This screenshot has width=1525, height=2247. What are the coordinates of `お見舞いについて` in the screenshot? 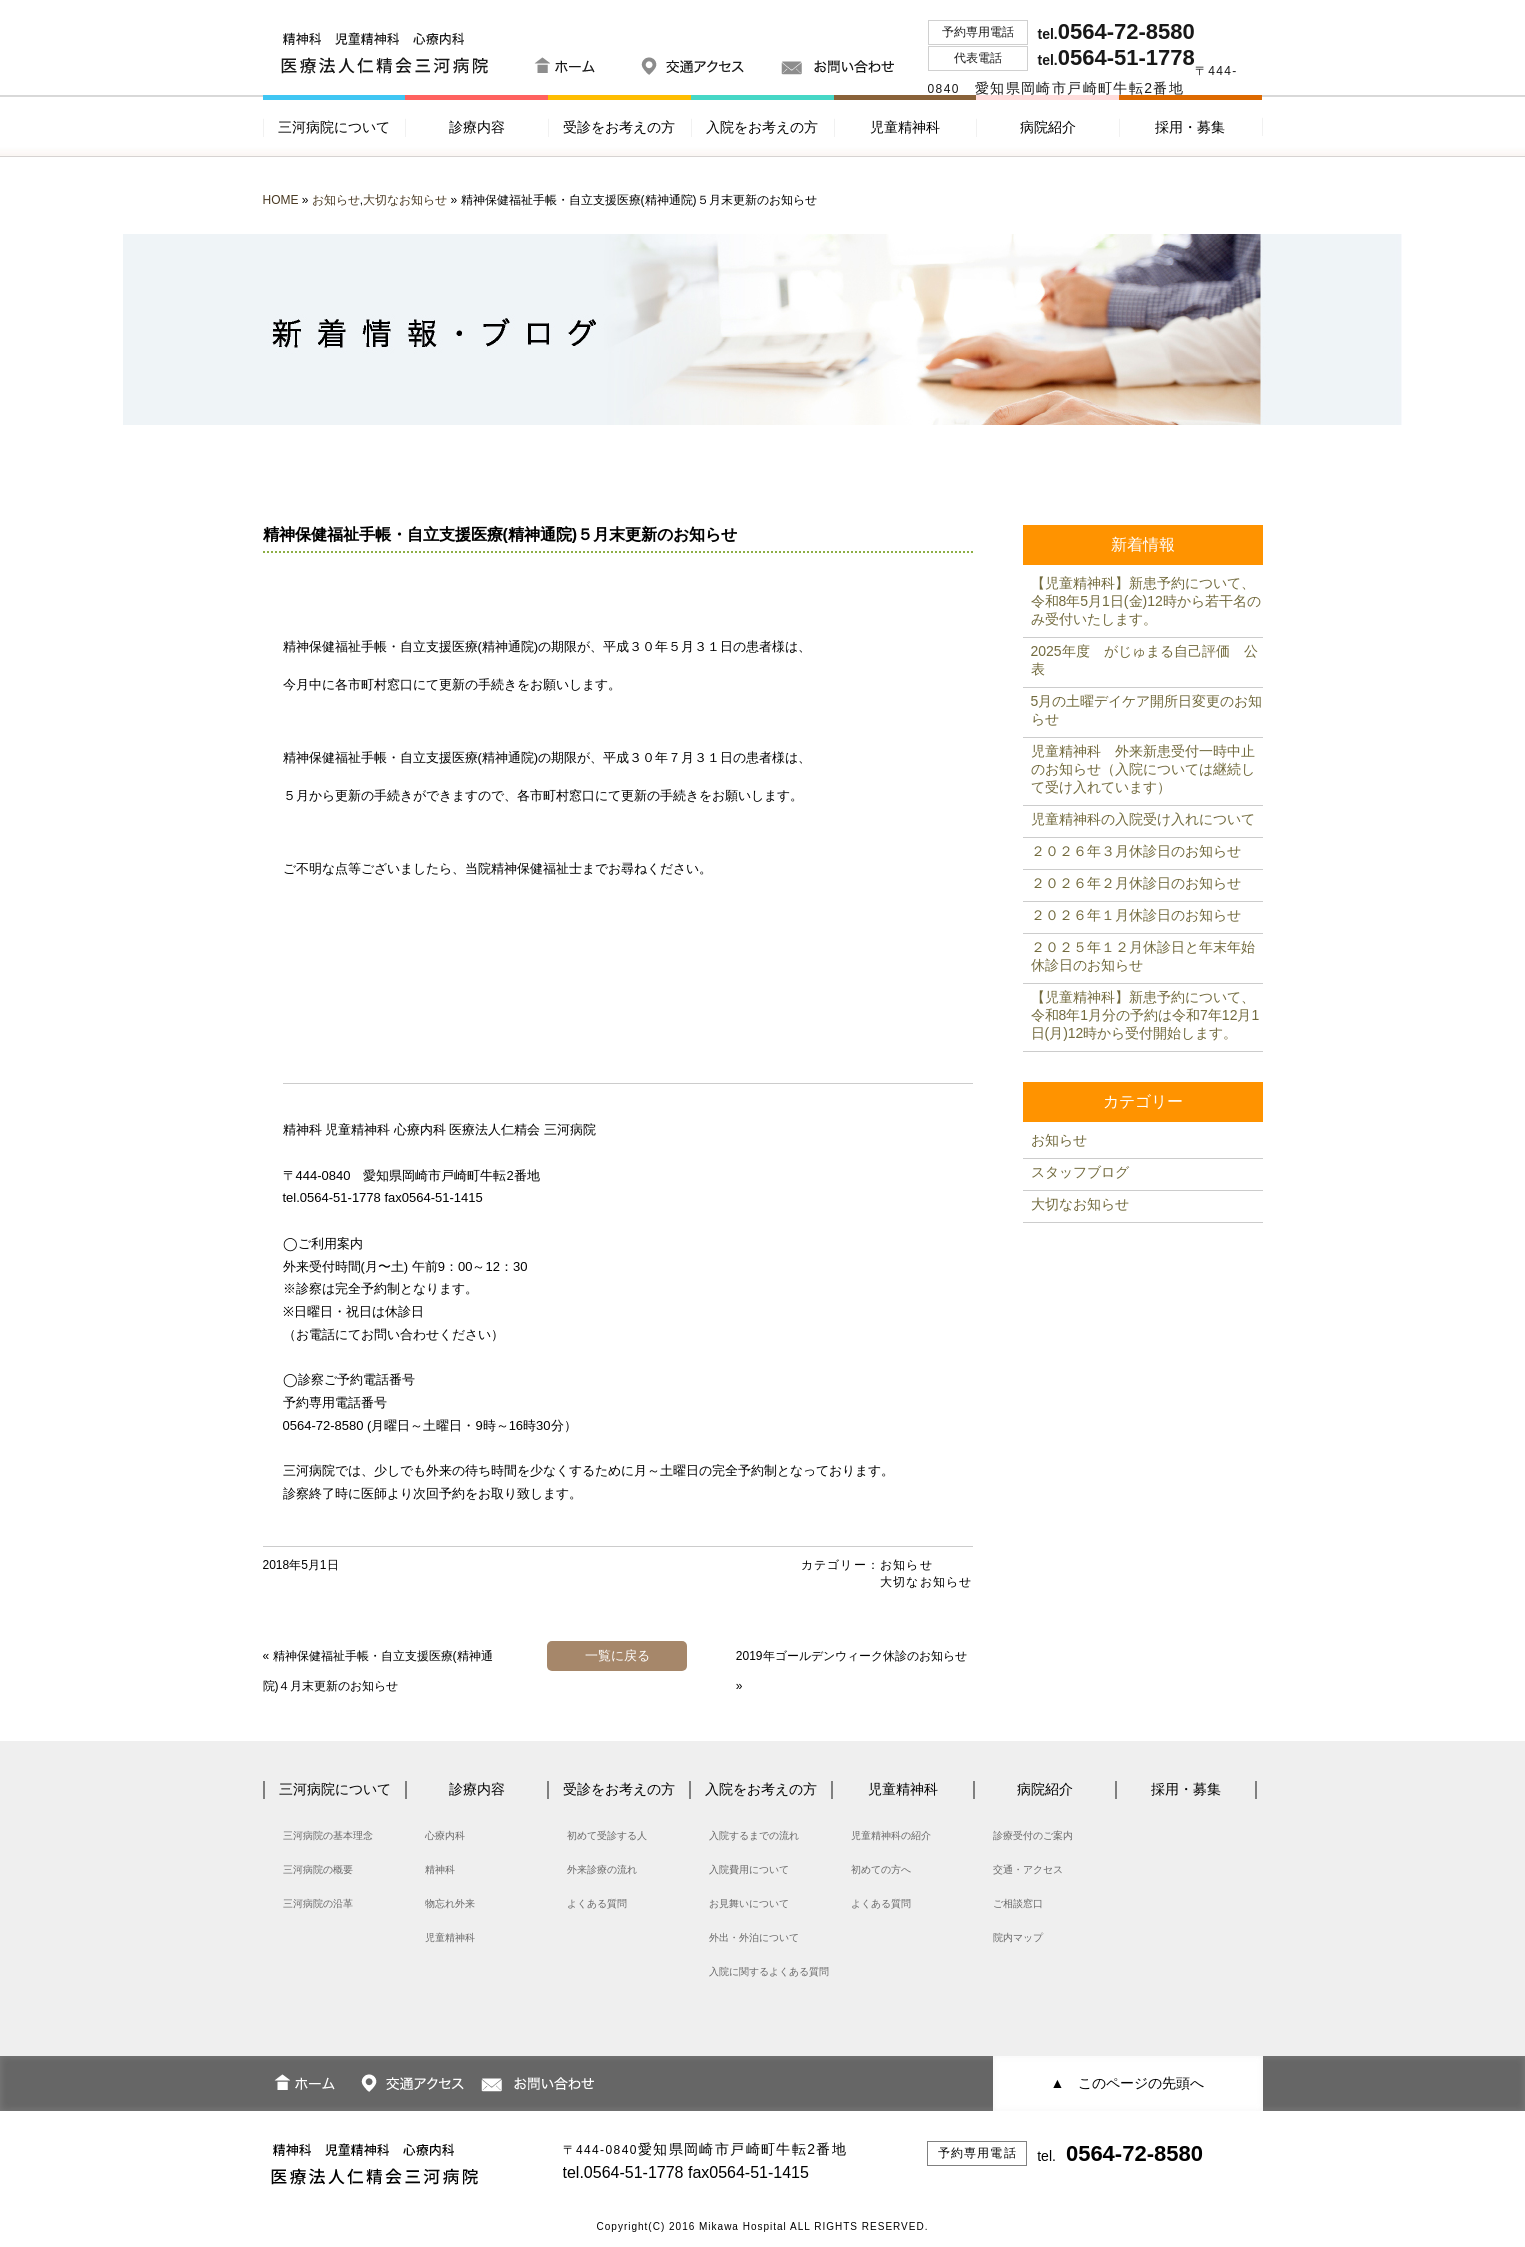 It's located at (749, 1903).